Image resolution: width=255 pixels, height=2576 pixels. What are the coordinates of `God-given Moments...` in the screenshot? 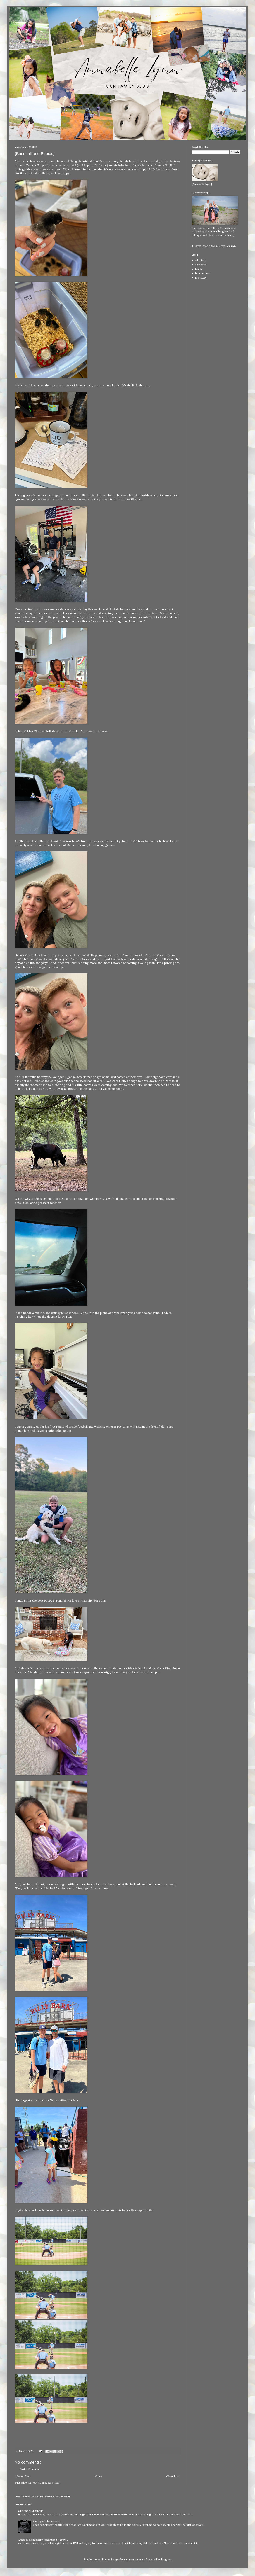 It's located at (46, 2521).